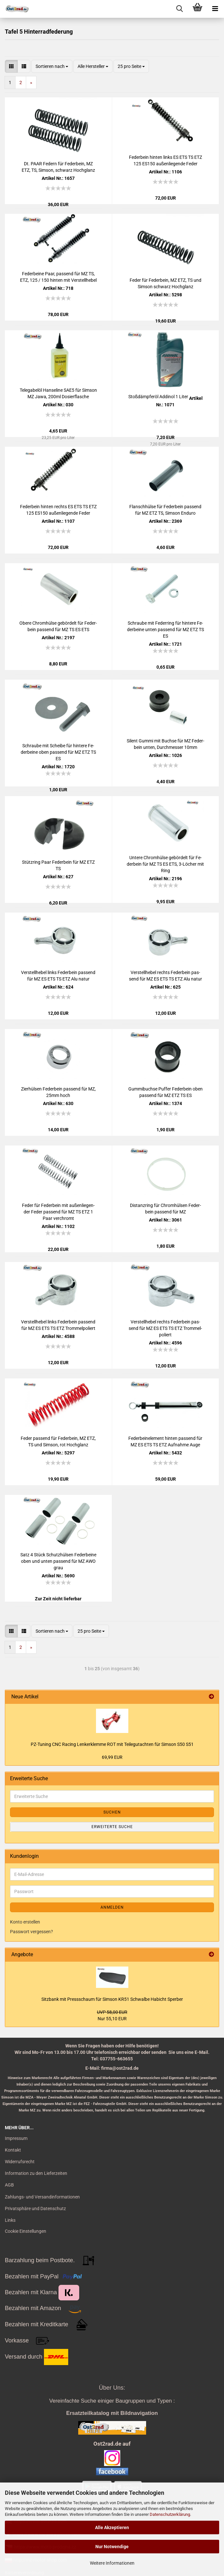 Image resolution: width=224 pixels, height=2576 pixels. Describe the element at coordinates (112, 2546) in the screenshot. I see `Nur Notwendige` at that location.